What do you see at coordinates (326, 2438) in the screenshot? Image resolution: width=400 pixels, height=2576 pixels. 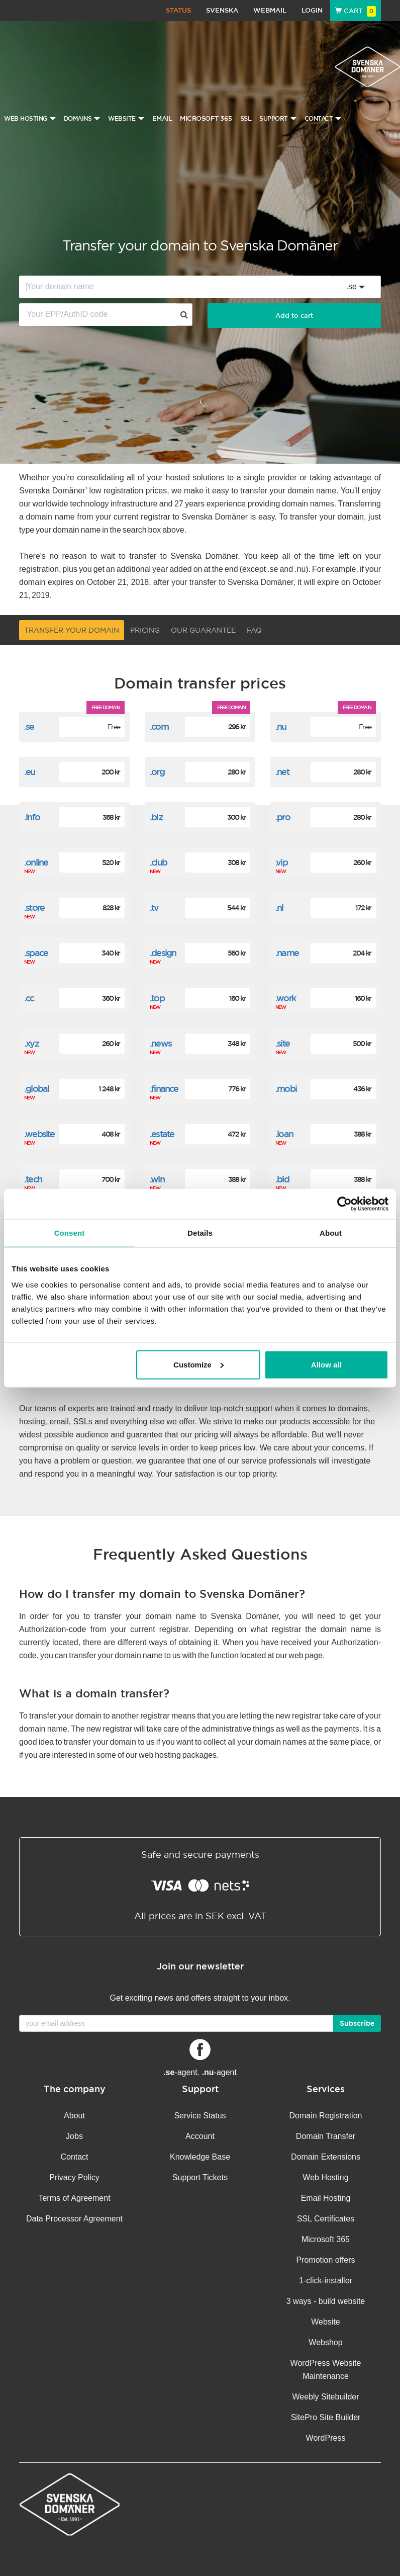 I see `WordPress` at bounding box center [326, 2438].